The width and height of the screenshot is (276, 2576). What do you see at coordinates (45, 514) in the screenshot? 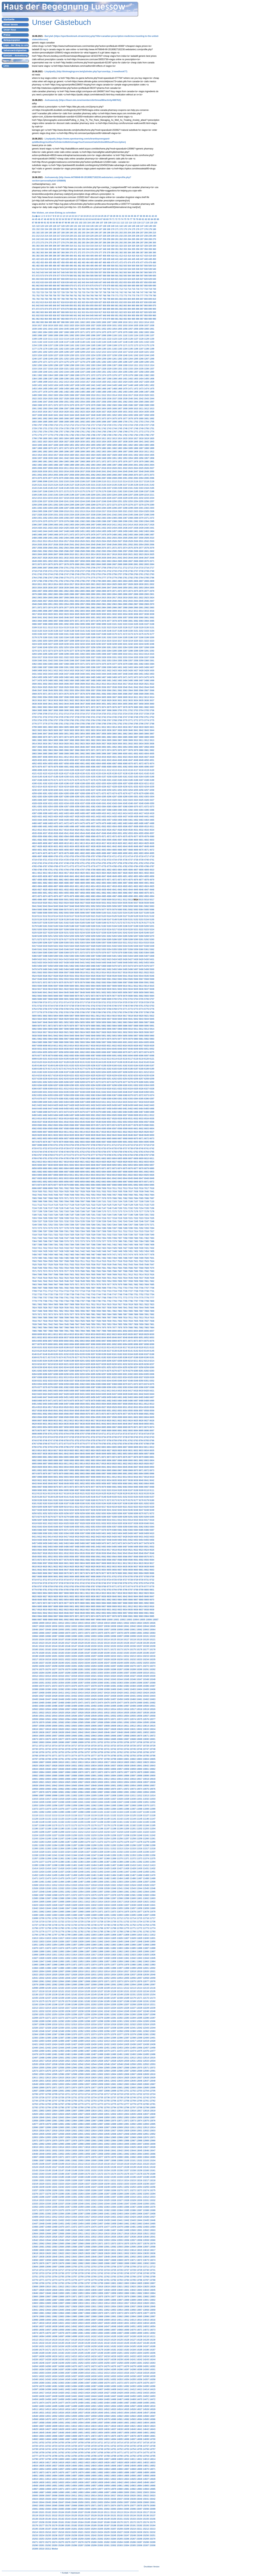
I see `2329` at bounding box center [45, 514].